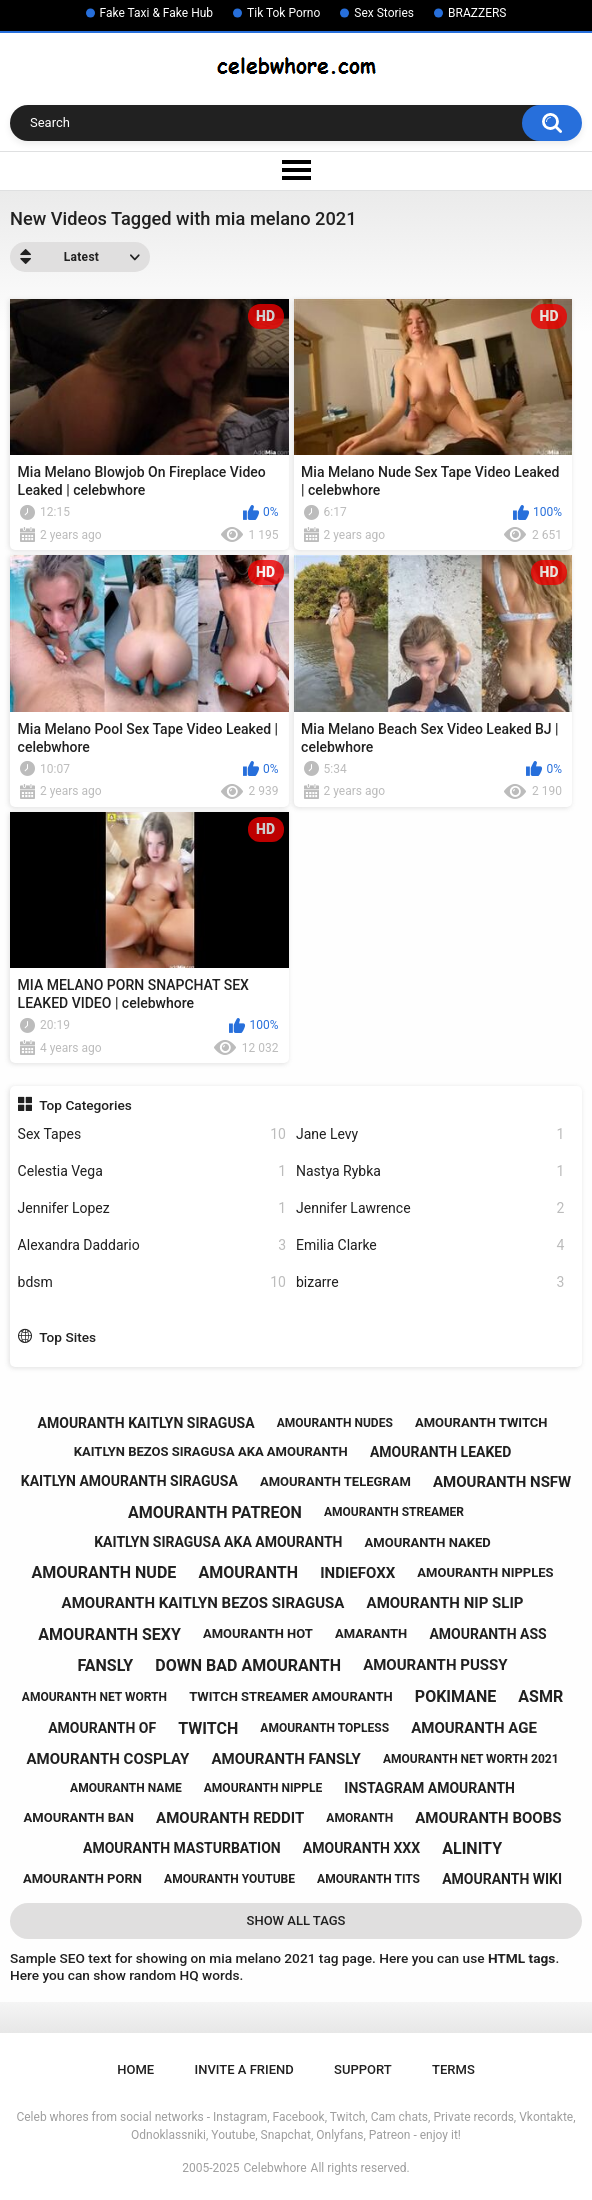  I want to click on amouranth masturbation, so click(182, 1848).